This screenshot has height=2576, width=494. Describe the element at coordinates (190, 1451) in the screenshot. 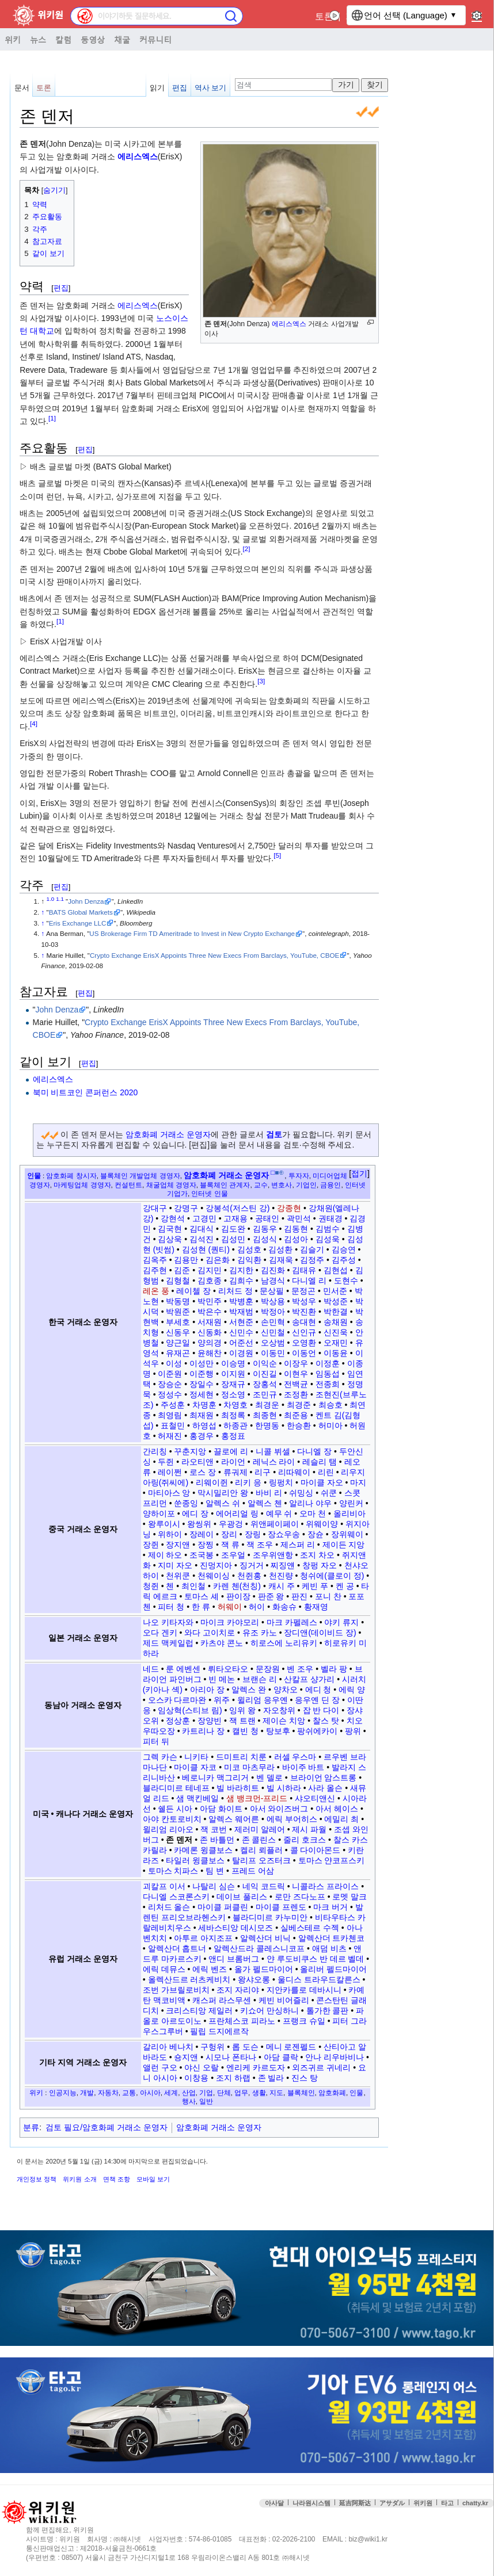

I see `꾸춘지앙` at that location.